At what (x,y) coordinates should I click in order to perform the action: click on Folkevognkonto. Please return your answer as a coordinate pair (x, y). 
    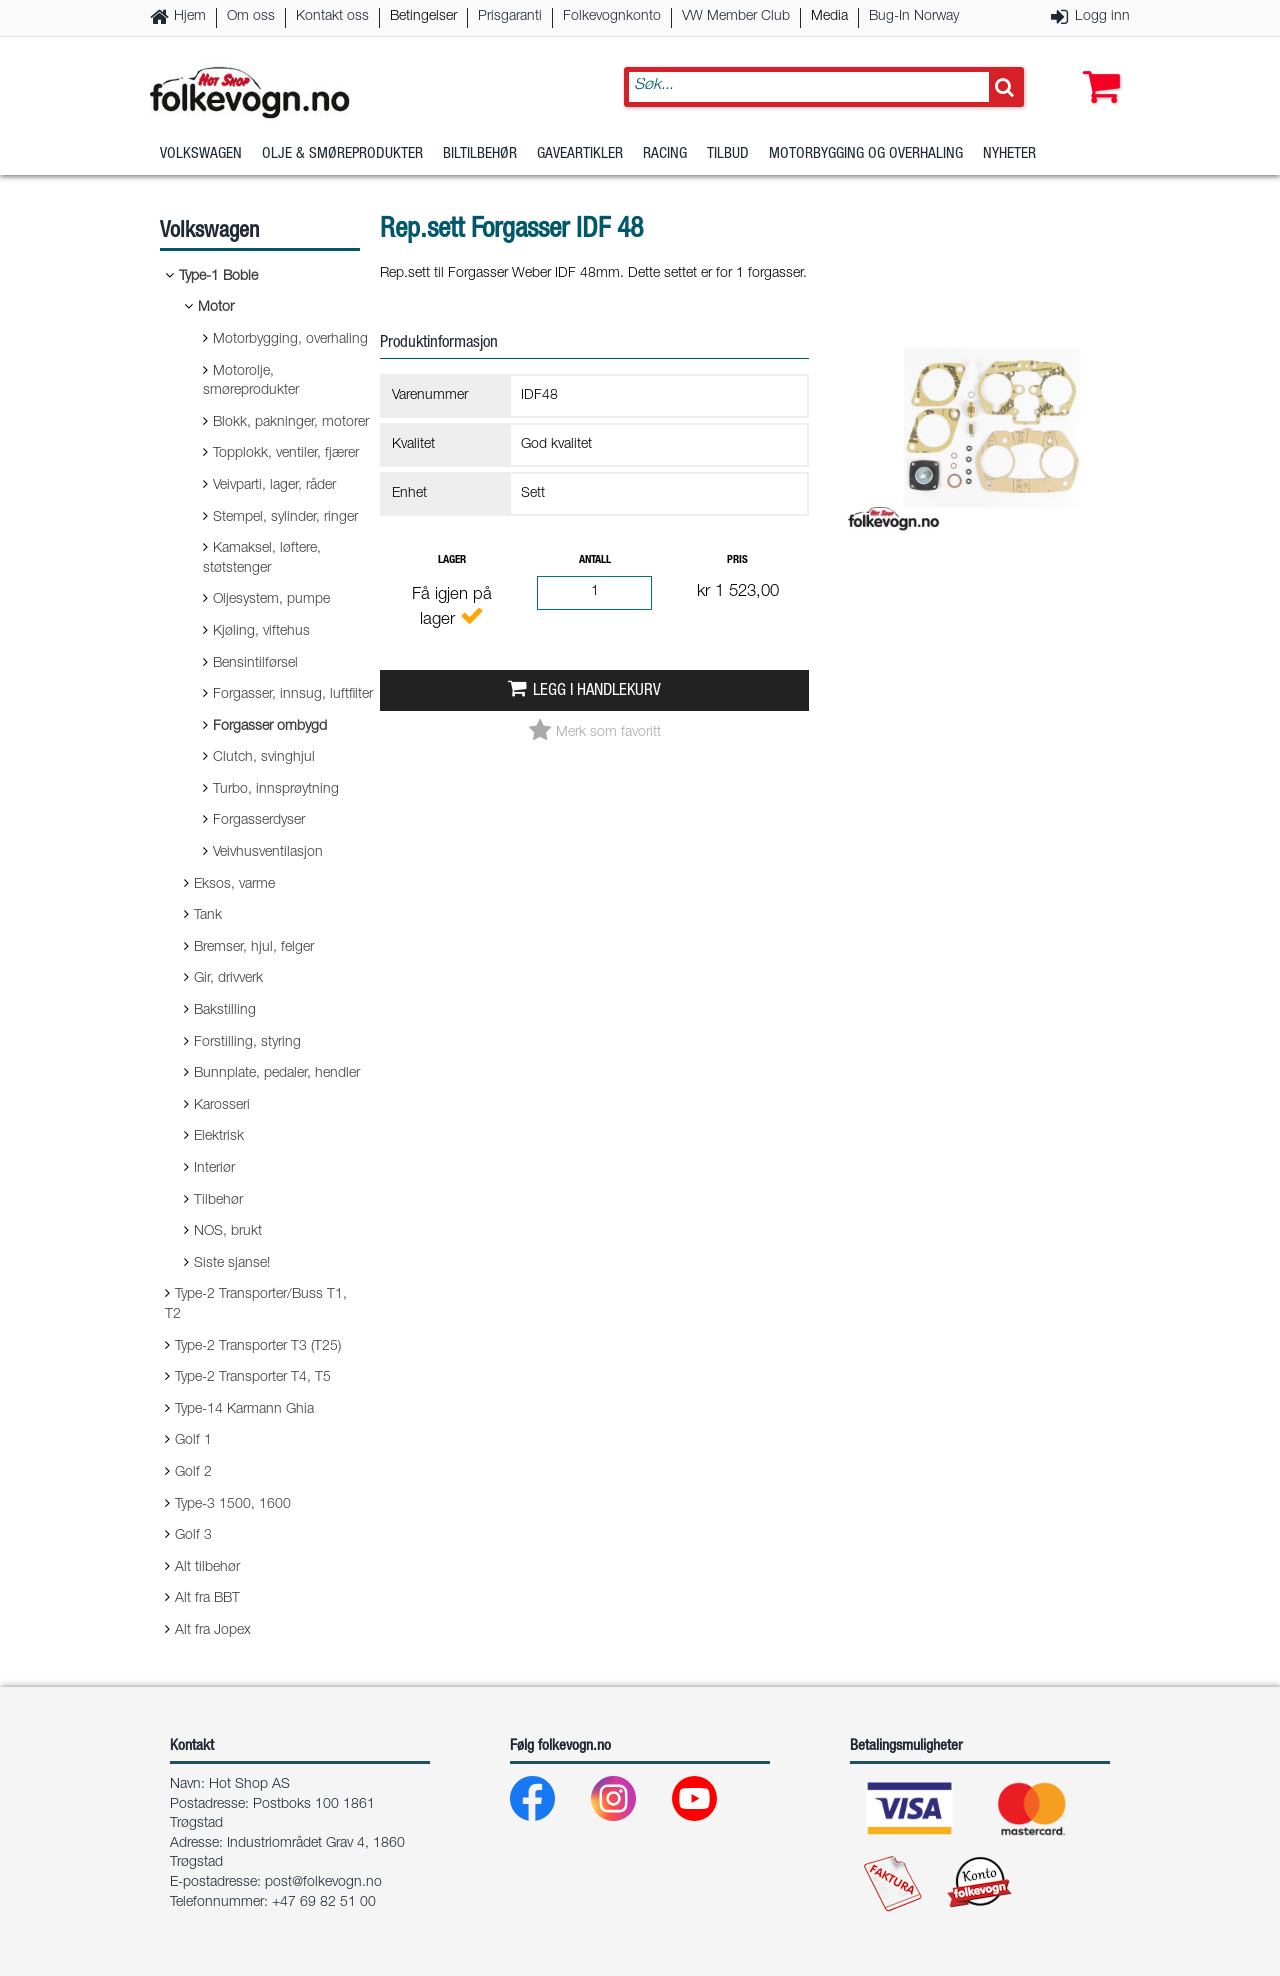
    Looking at the image, I should click on (612, 17).